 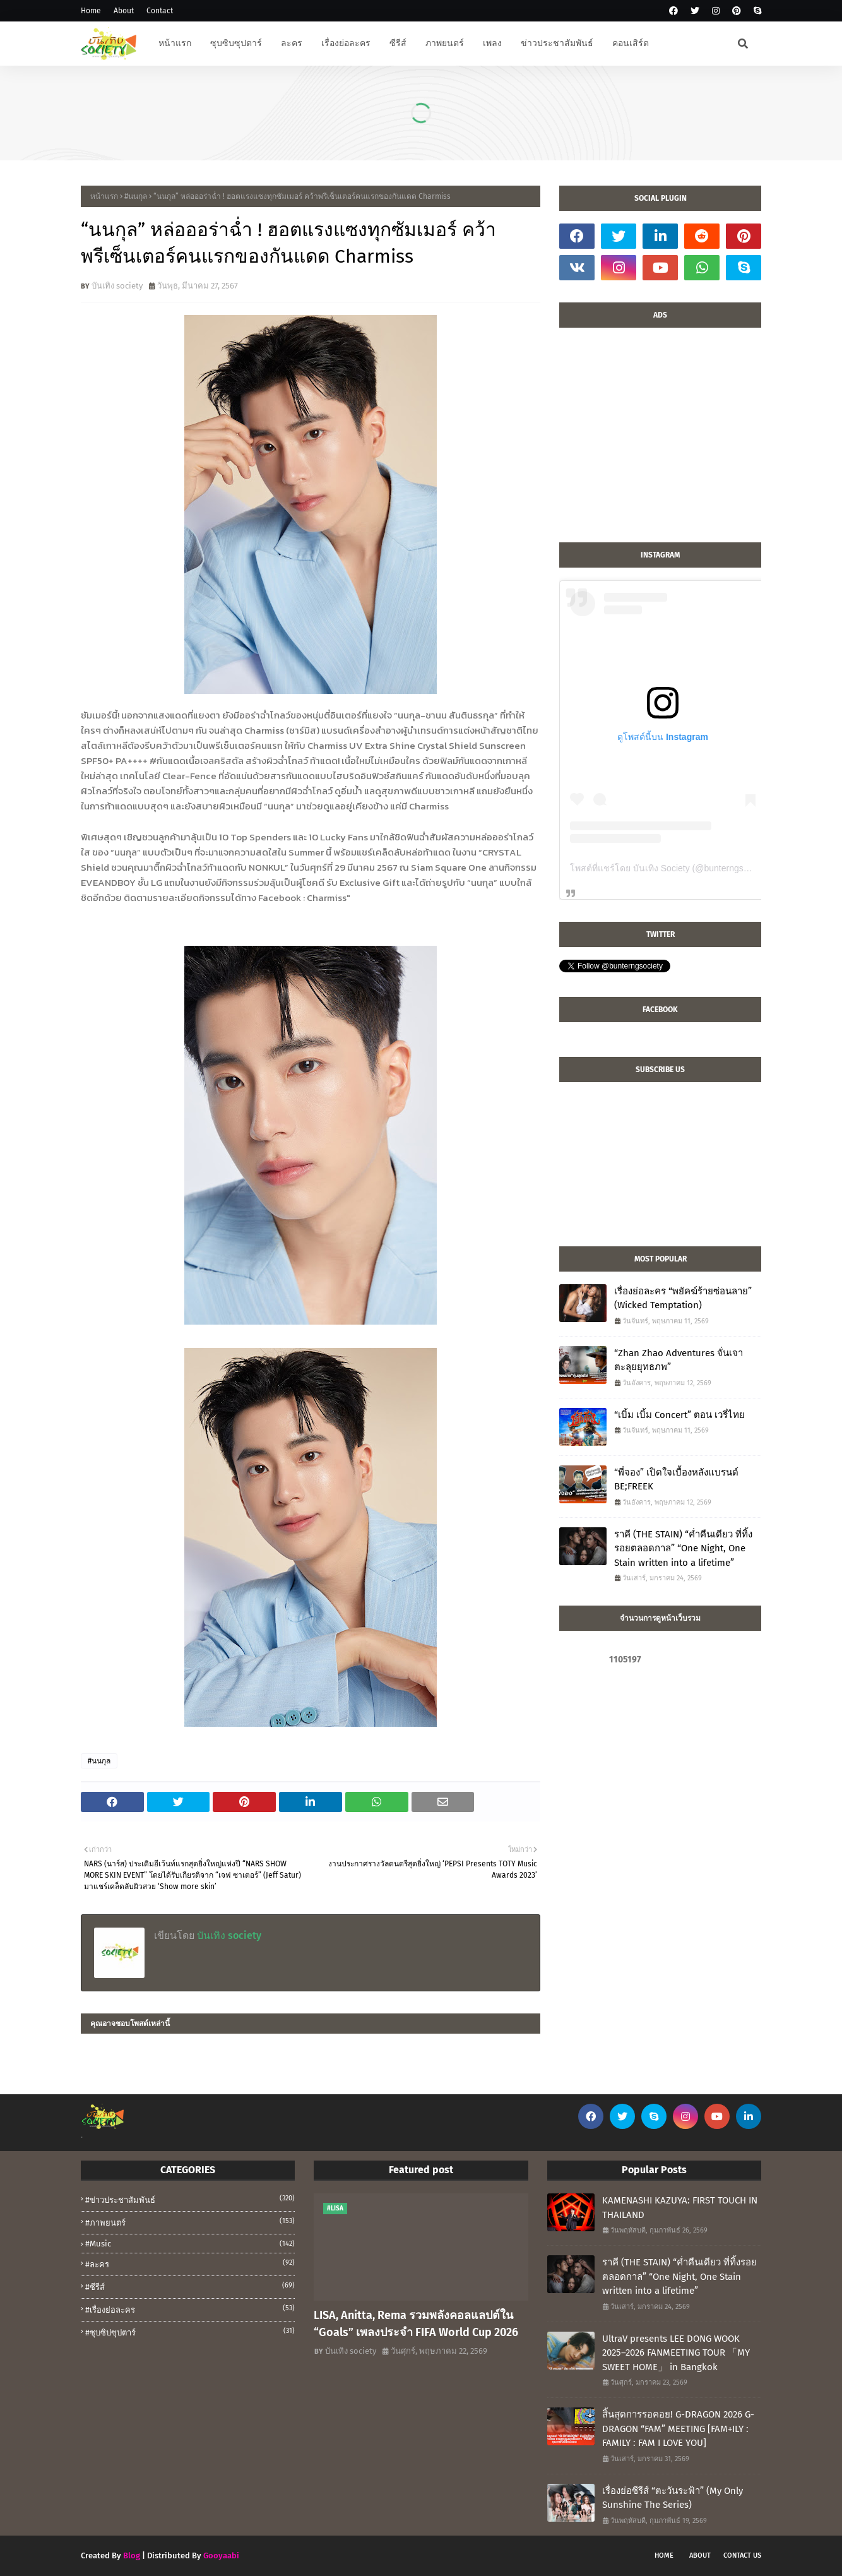 I want to click on Contact, so click(x=159, y=10).